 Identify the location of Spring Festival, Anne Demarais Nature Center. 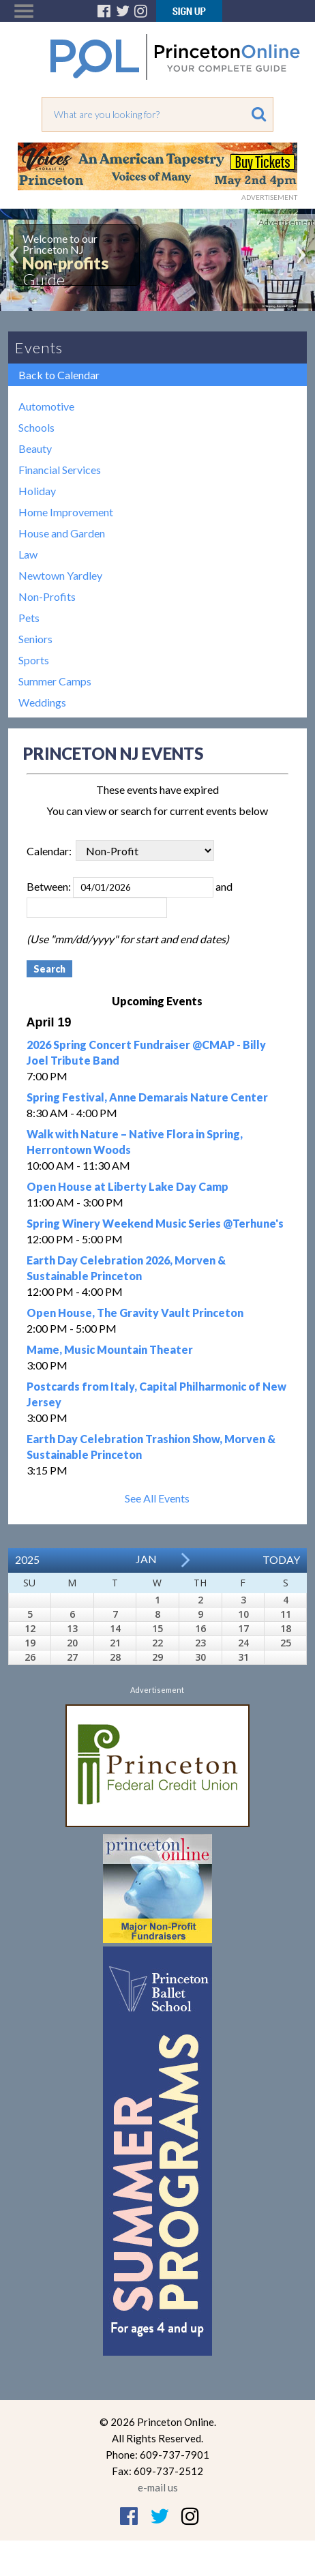
(147, 1097).